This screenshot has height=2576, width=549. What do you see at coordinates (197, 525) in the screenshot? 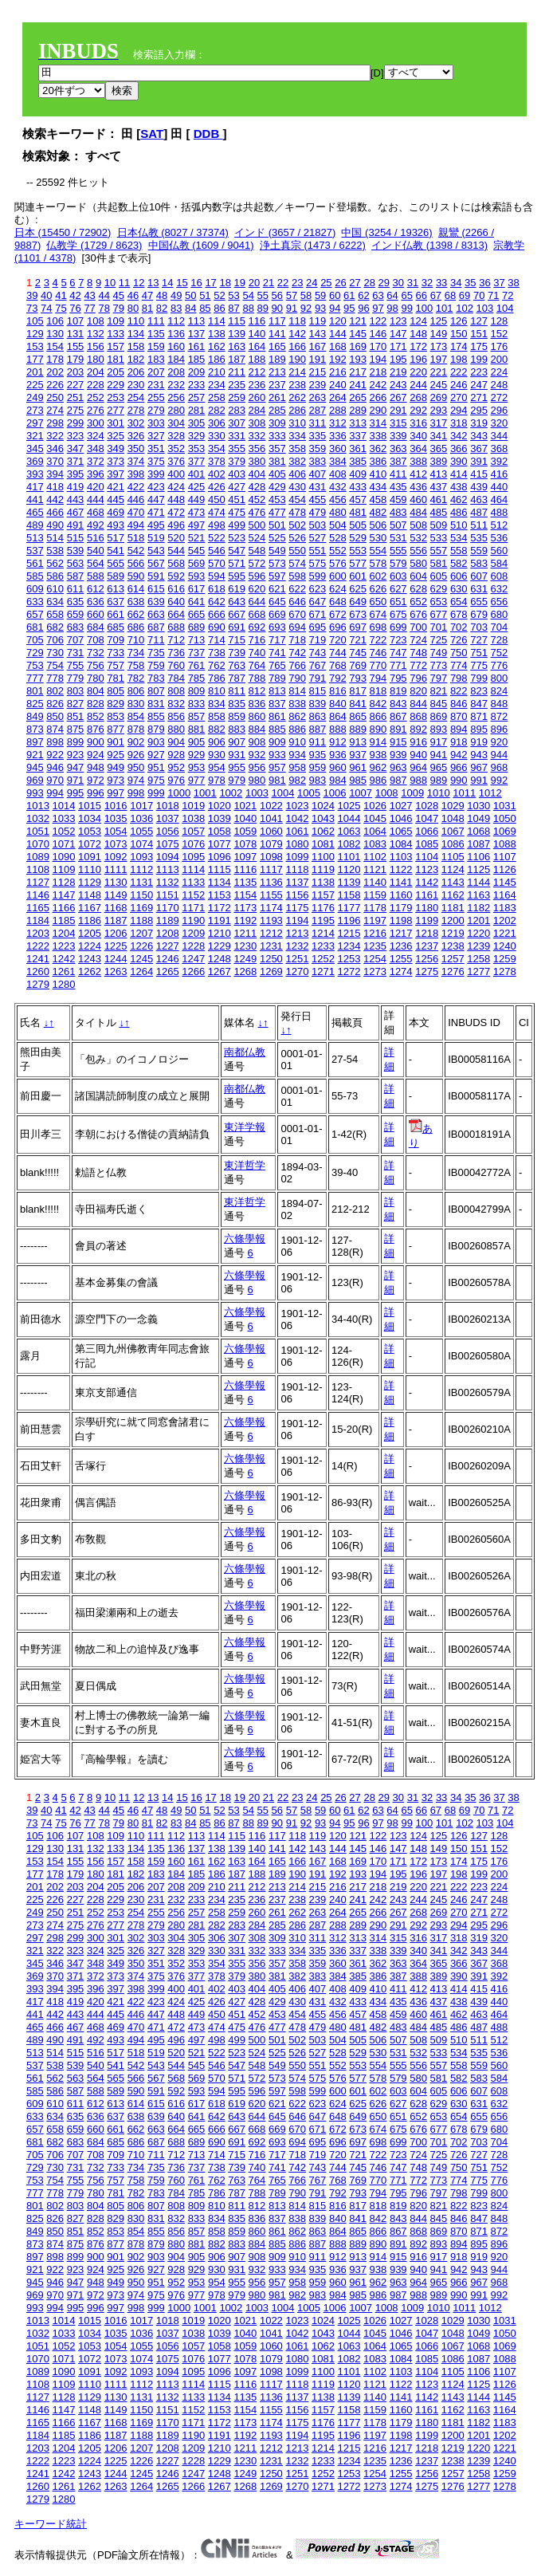
I see `497` at bounding box center [197, 525].